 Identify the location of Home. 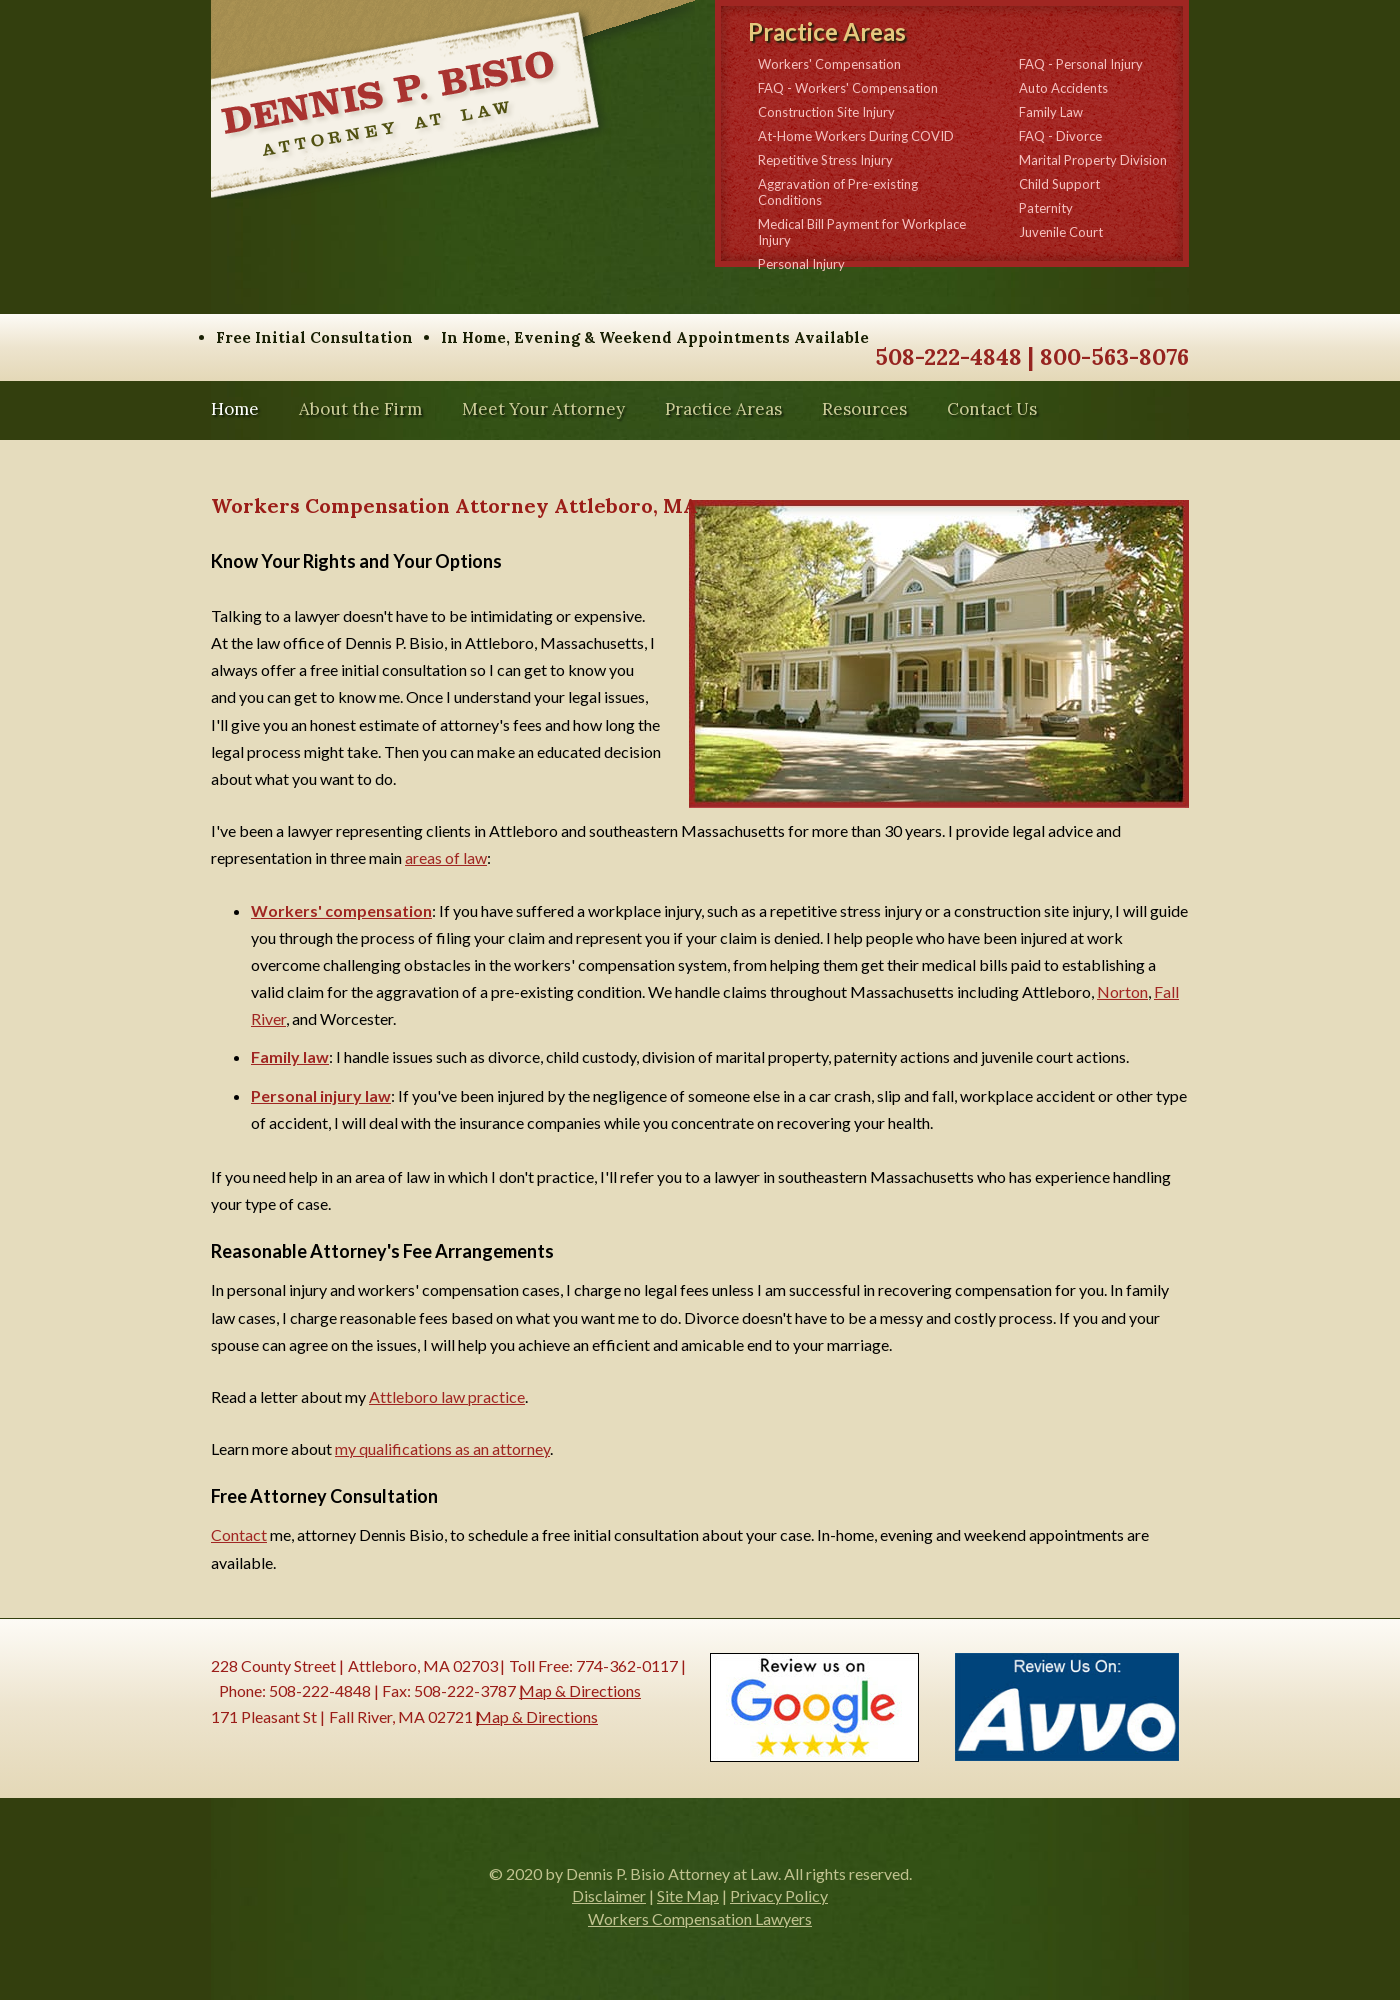
(235, 409).